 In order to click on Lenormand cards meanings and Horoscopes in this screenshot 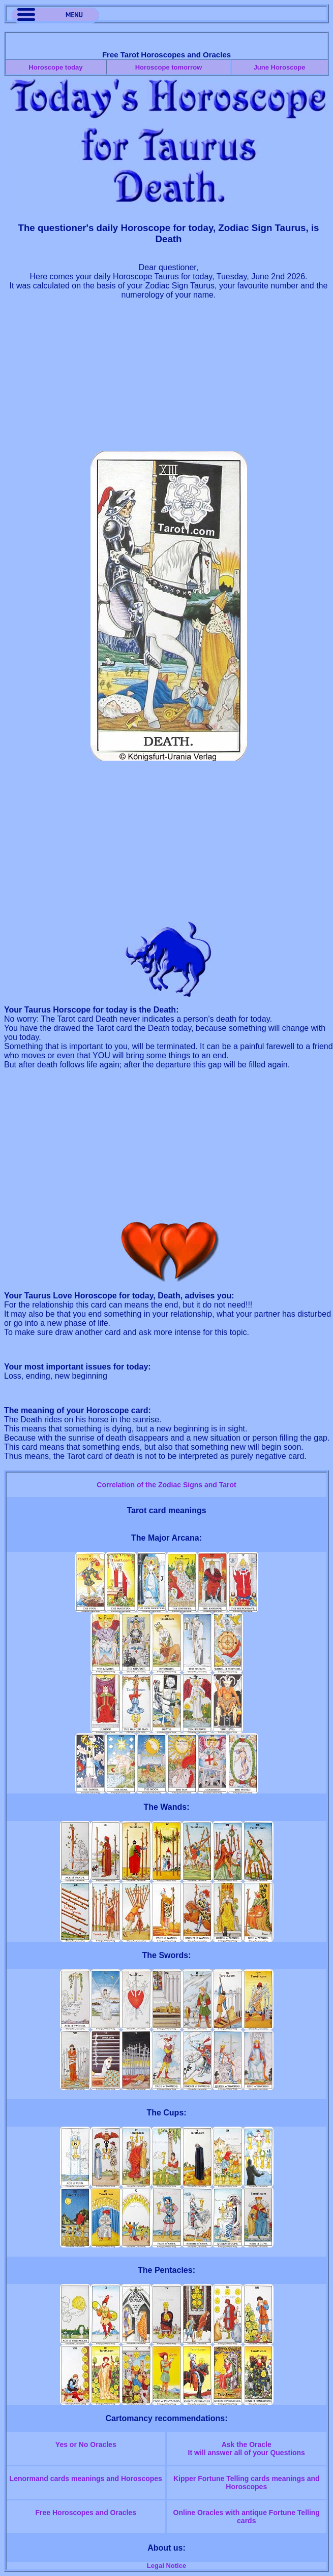, I will do `click(86, 2478)`.